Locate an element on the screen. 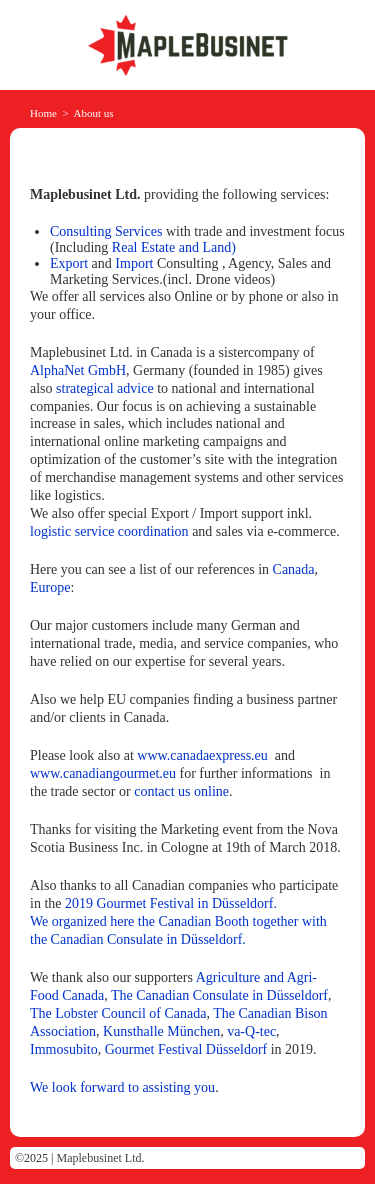 This screenshot has width=375, height=1184. Home is located at coordinates (43, 113).